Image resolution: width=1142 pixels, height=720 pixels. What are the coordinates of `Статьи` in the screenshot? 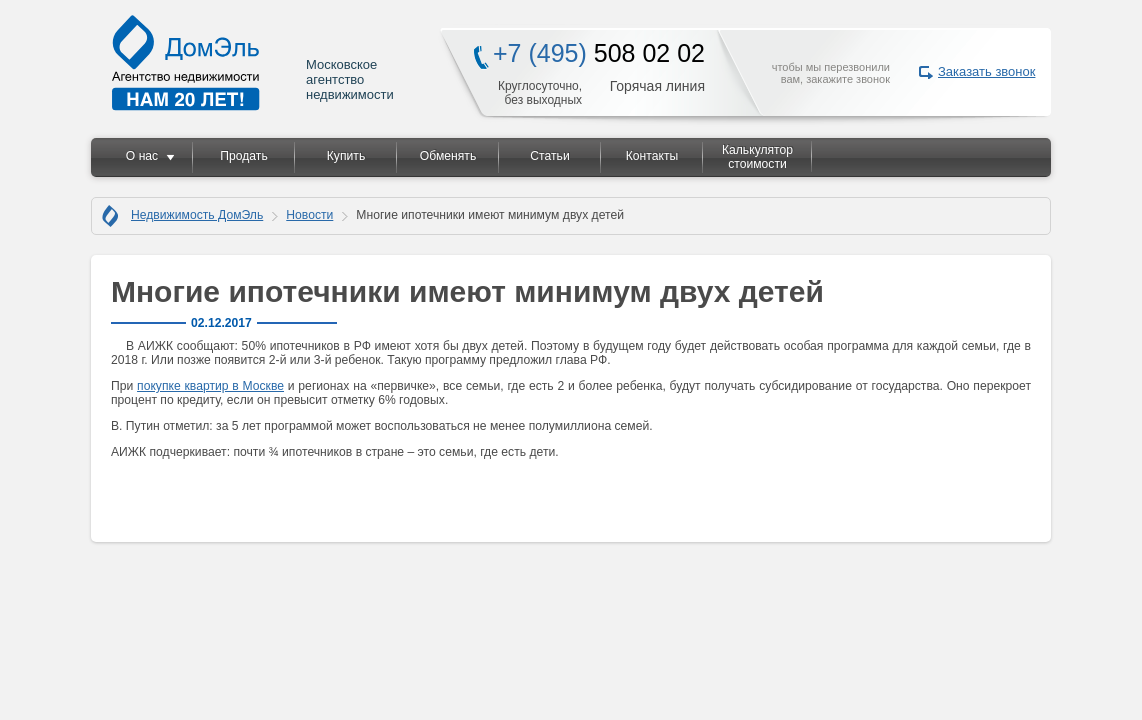 It's located at (549, 156).